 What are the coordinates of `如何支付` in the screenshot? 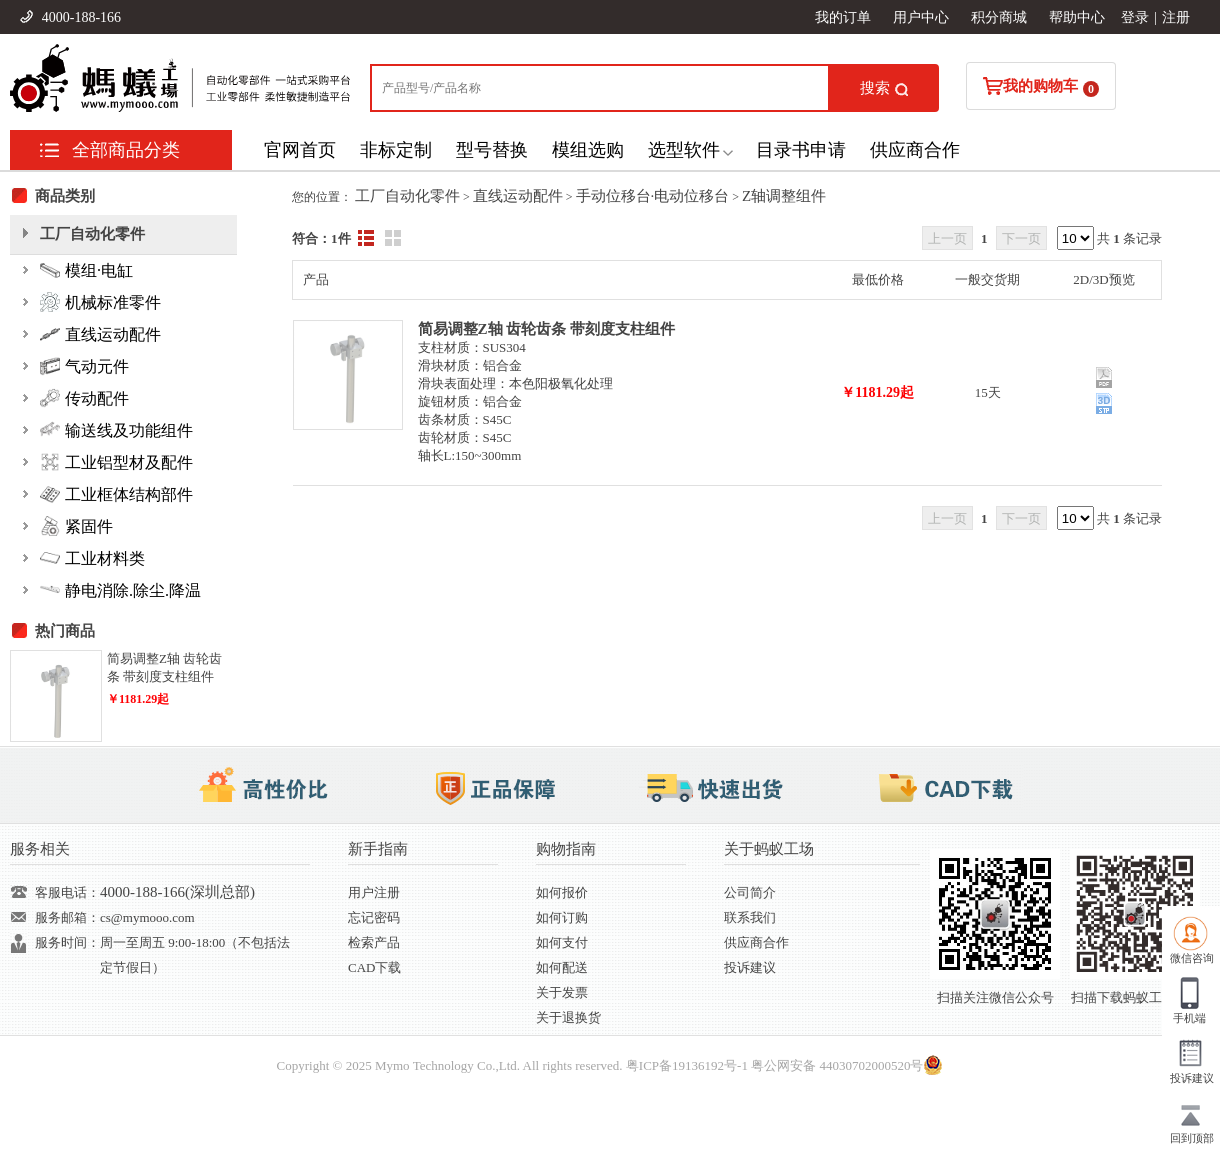 It's located at (562, 942).